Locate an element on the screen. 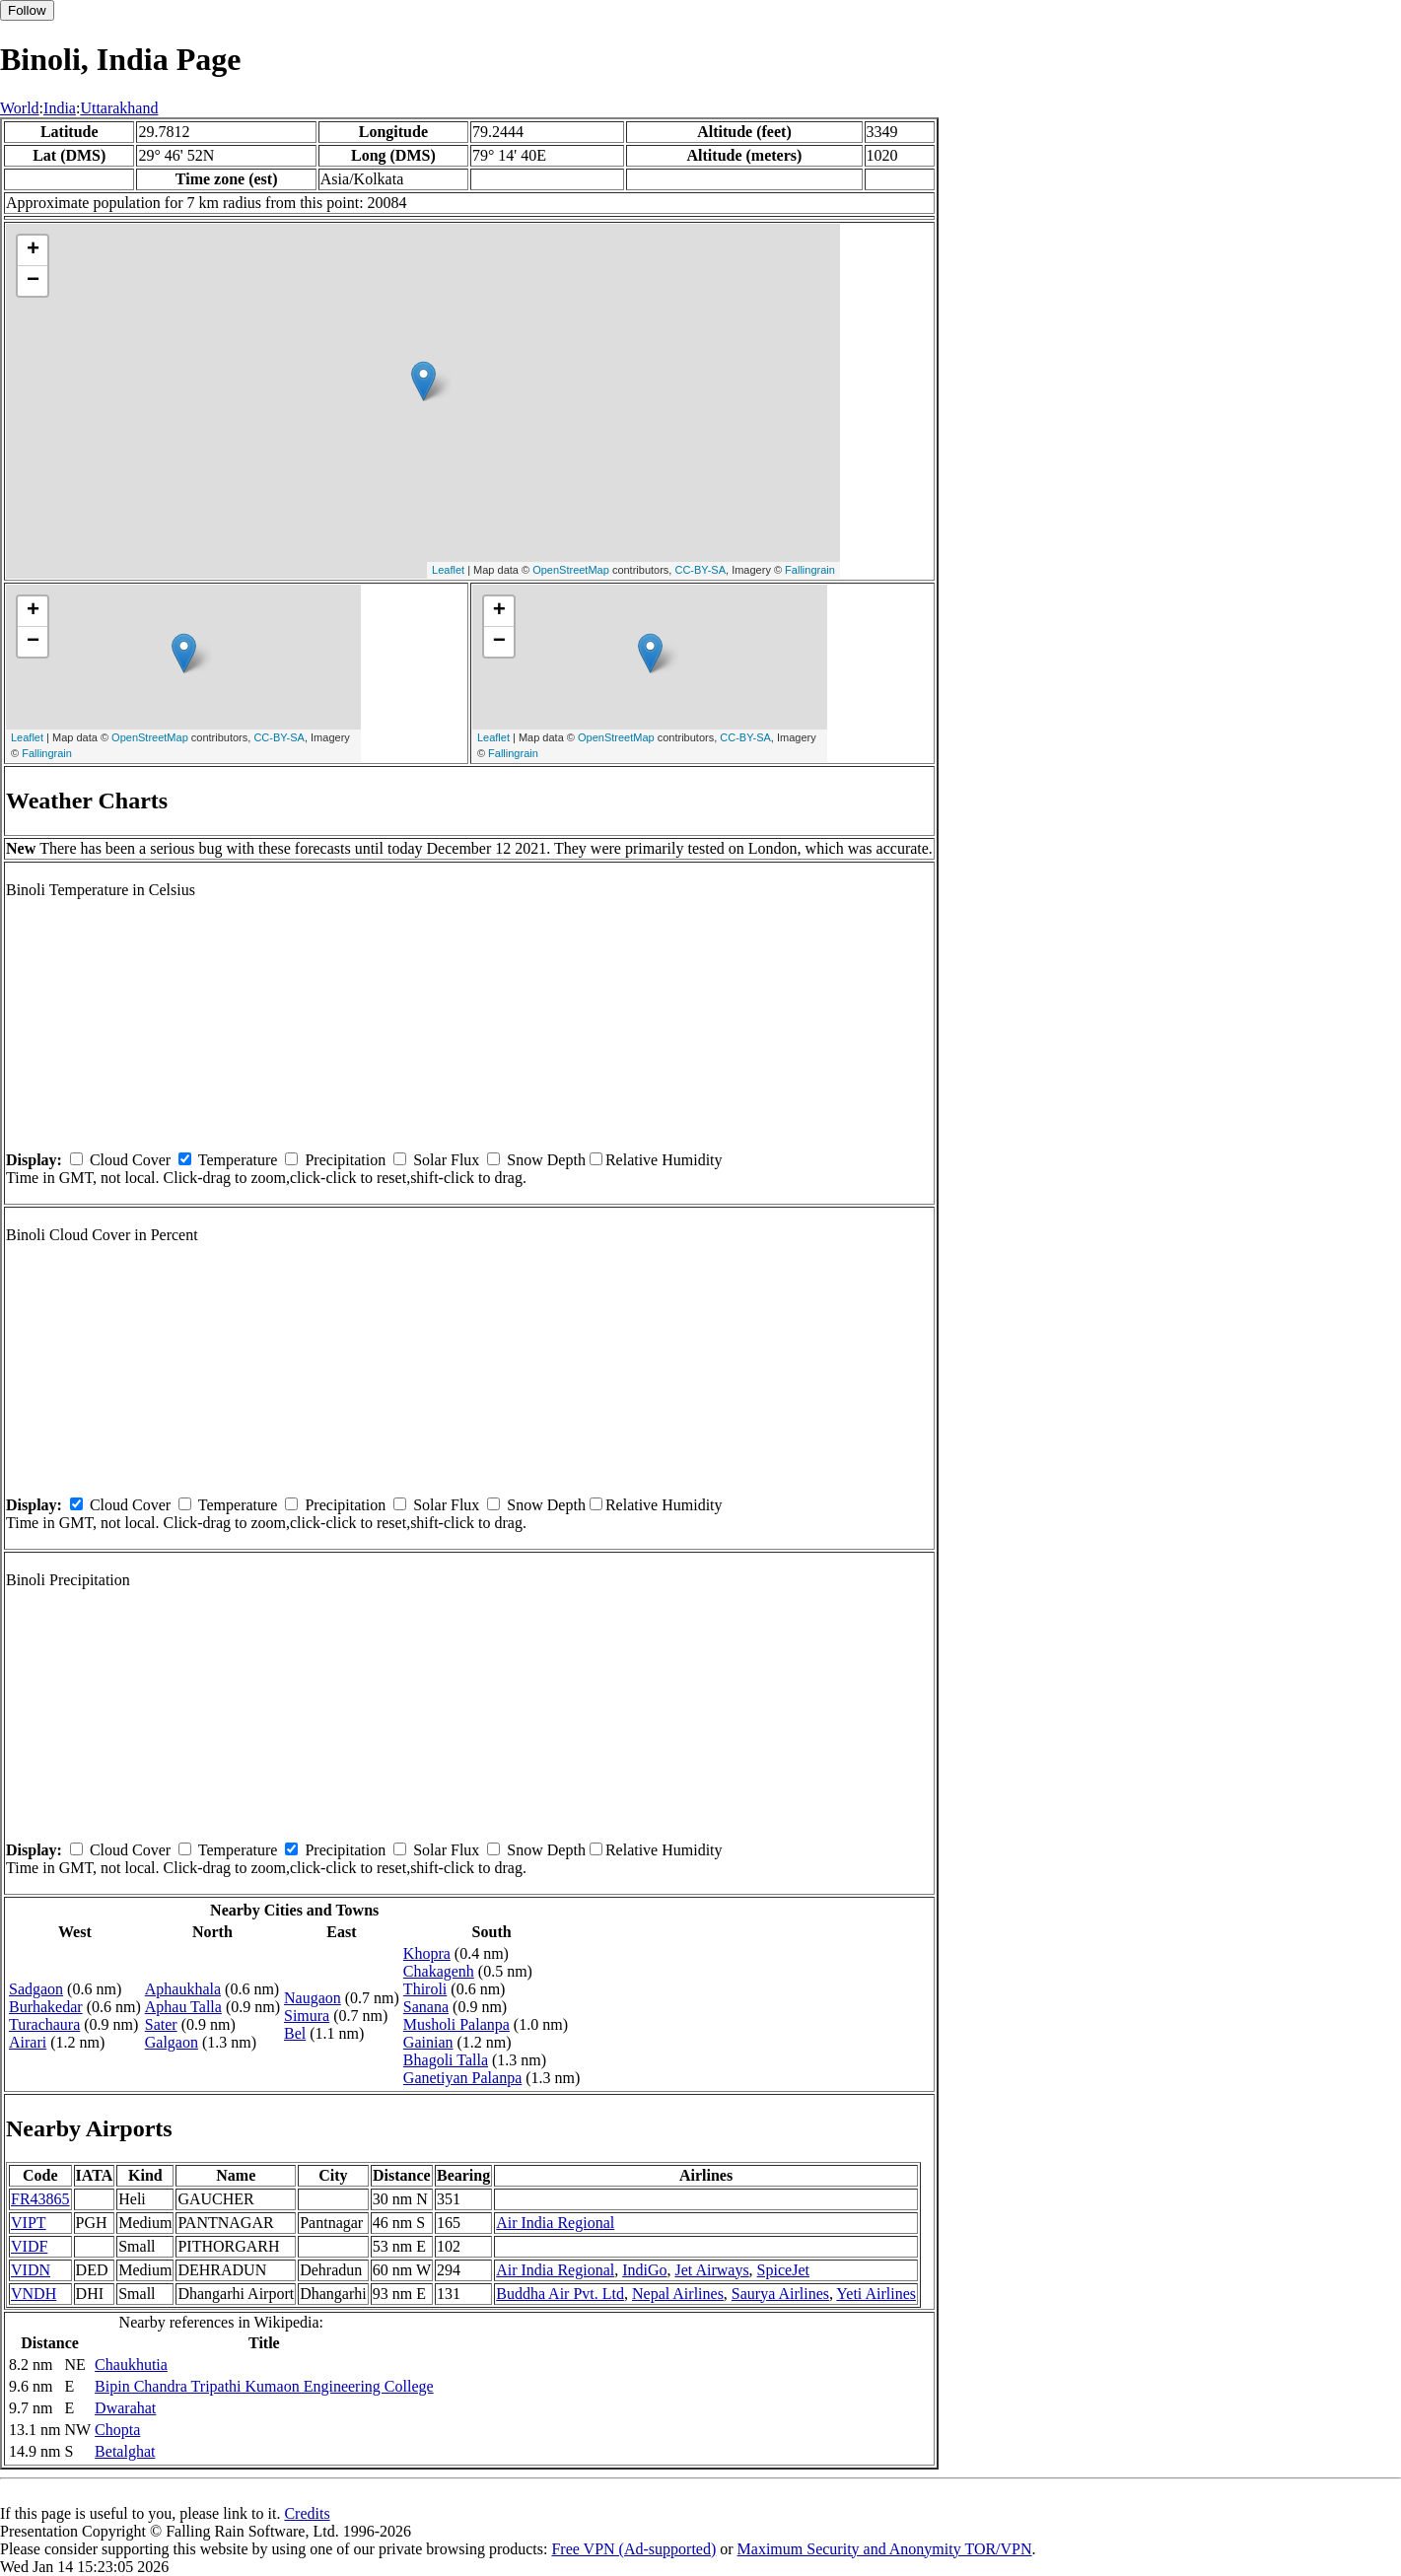 This screenshot has width=1401, height=2576. Bipin Chandra Tripathi Kumaon Engineering College is located at coordinates (264, 2386).